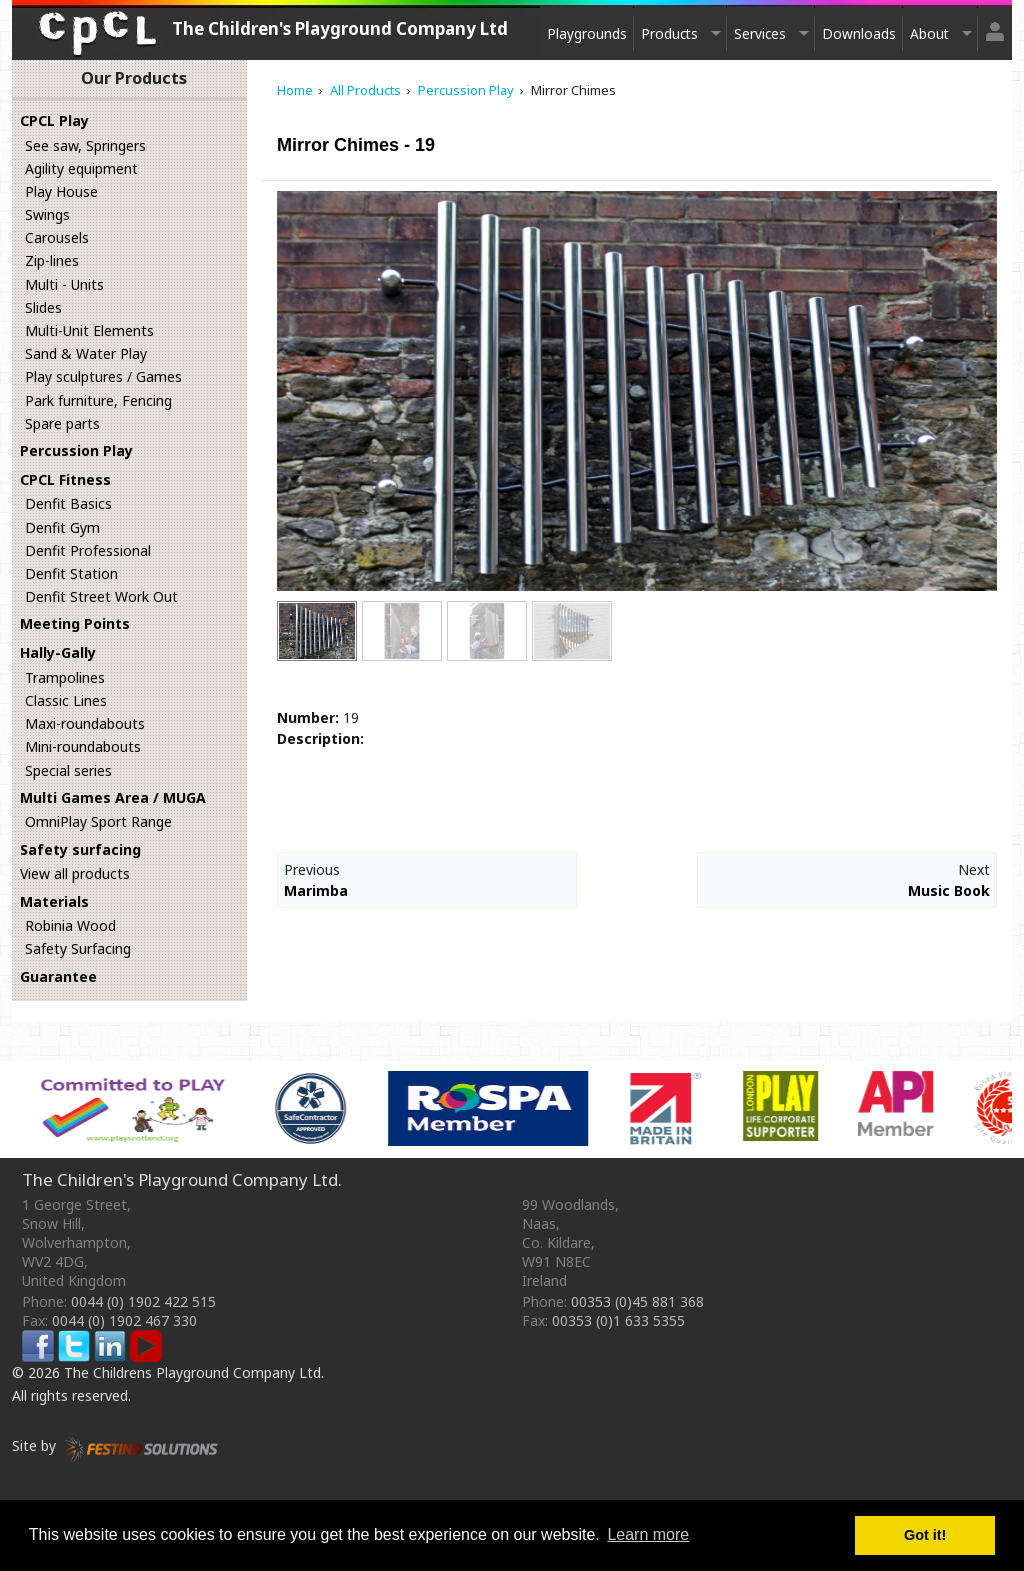 Image resolution: width=1024 pixels, height=1571 pixels. What do you see at coordinates (71, 573) in the screenshot?
I see `Denfit Station` at bounding box center [71, 573].